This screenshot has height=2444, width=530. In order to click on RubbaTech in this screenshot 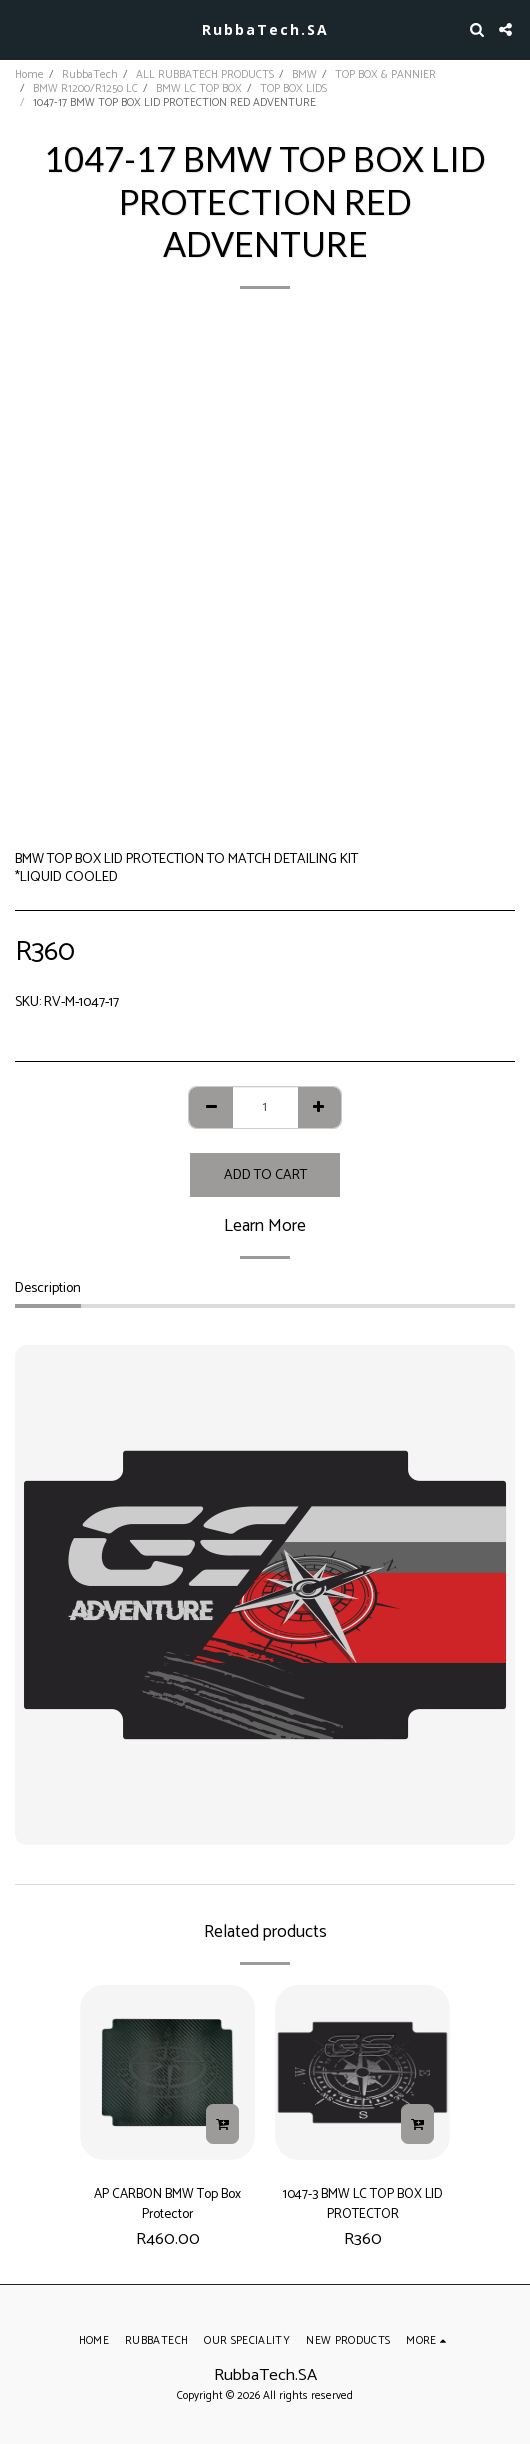, I will do `click(90, 75)`.